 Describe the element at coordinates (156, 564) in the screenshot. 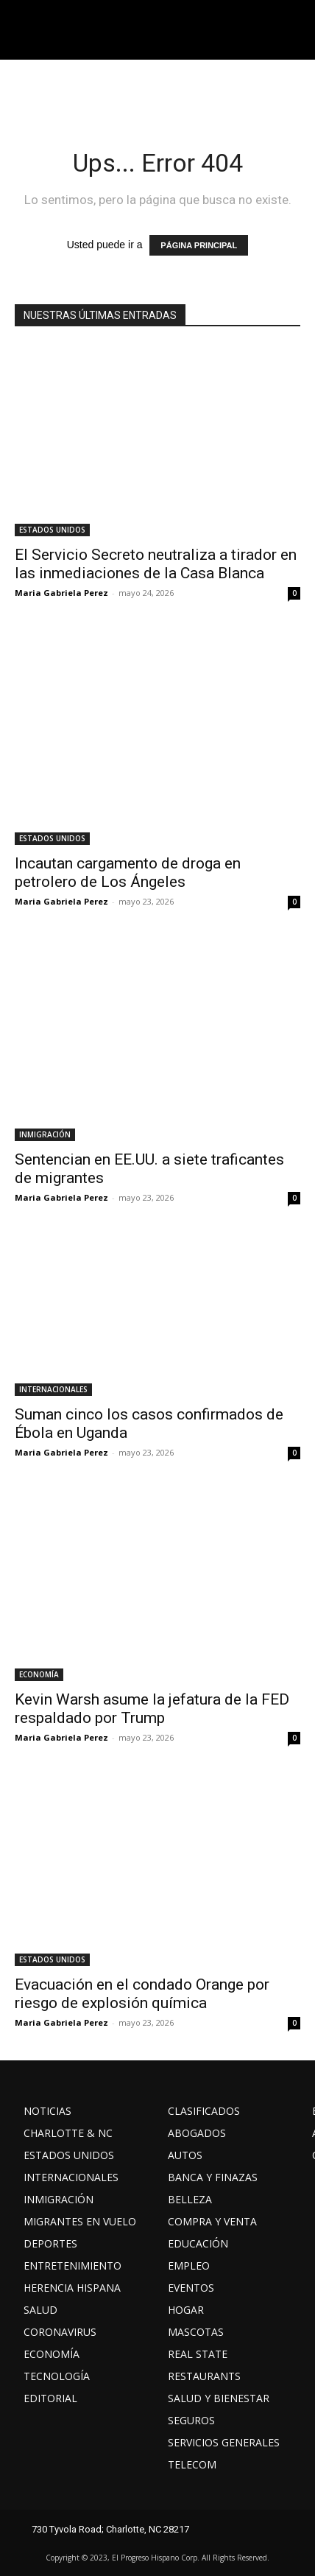

I see `El Servicio Secreto neutraliza a tirador en las inmediaciones de la Casa Blanca` at that location.